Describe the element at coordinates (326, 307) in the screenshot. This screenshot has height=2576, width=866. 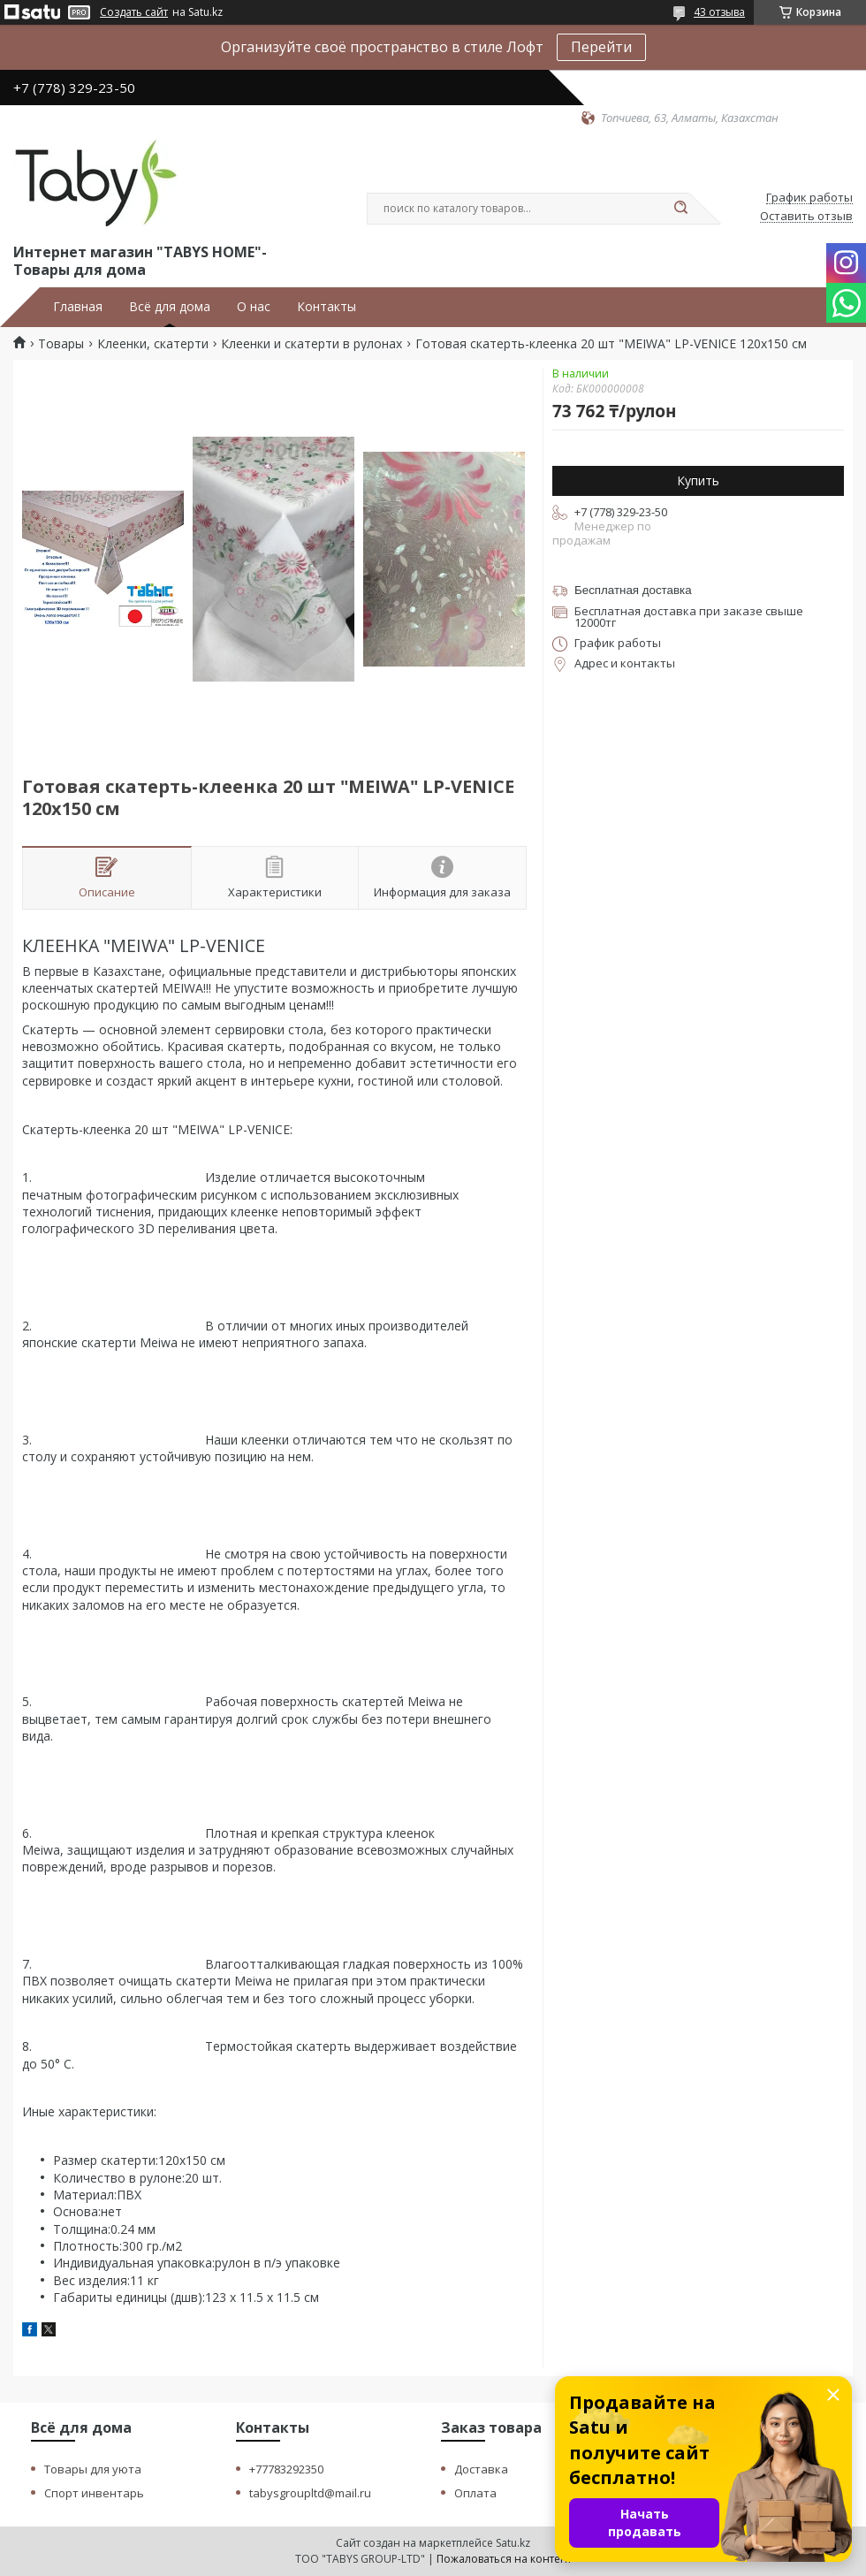
I see `Контакты` at that location.